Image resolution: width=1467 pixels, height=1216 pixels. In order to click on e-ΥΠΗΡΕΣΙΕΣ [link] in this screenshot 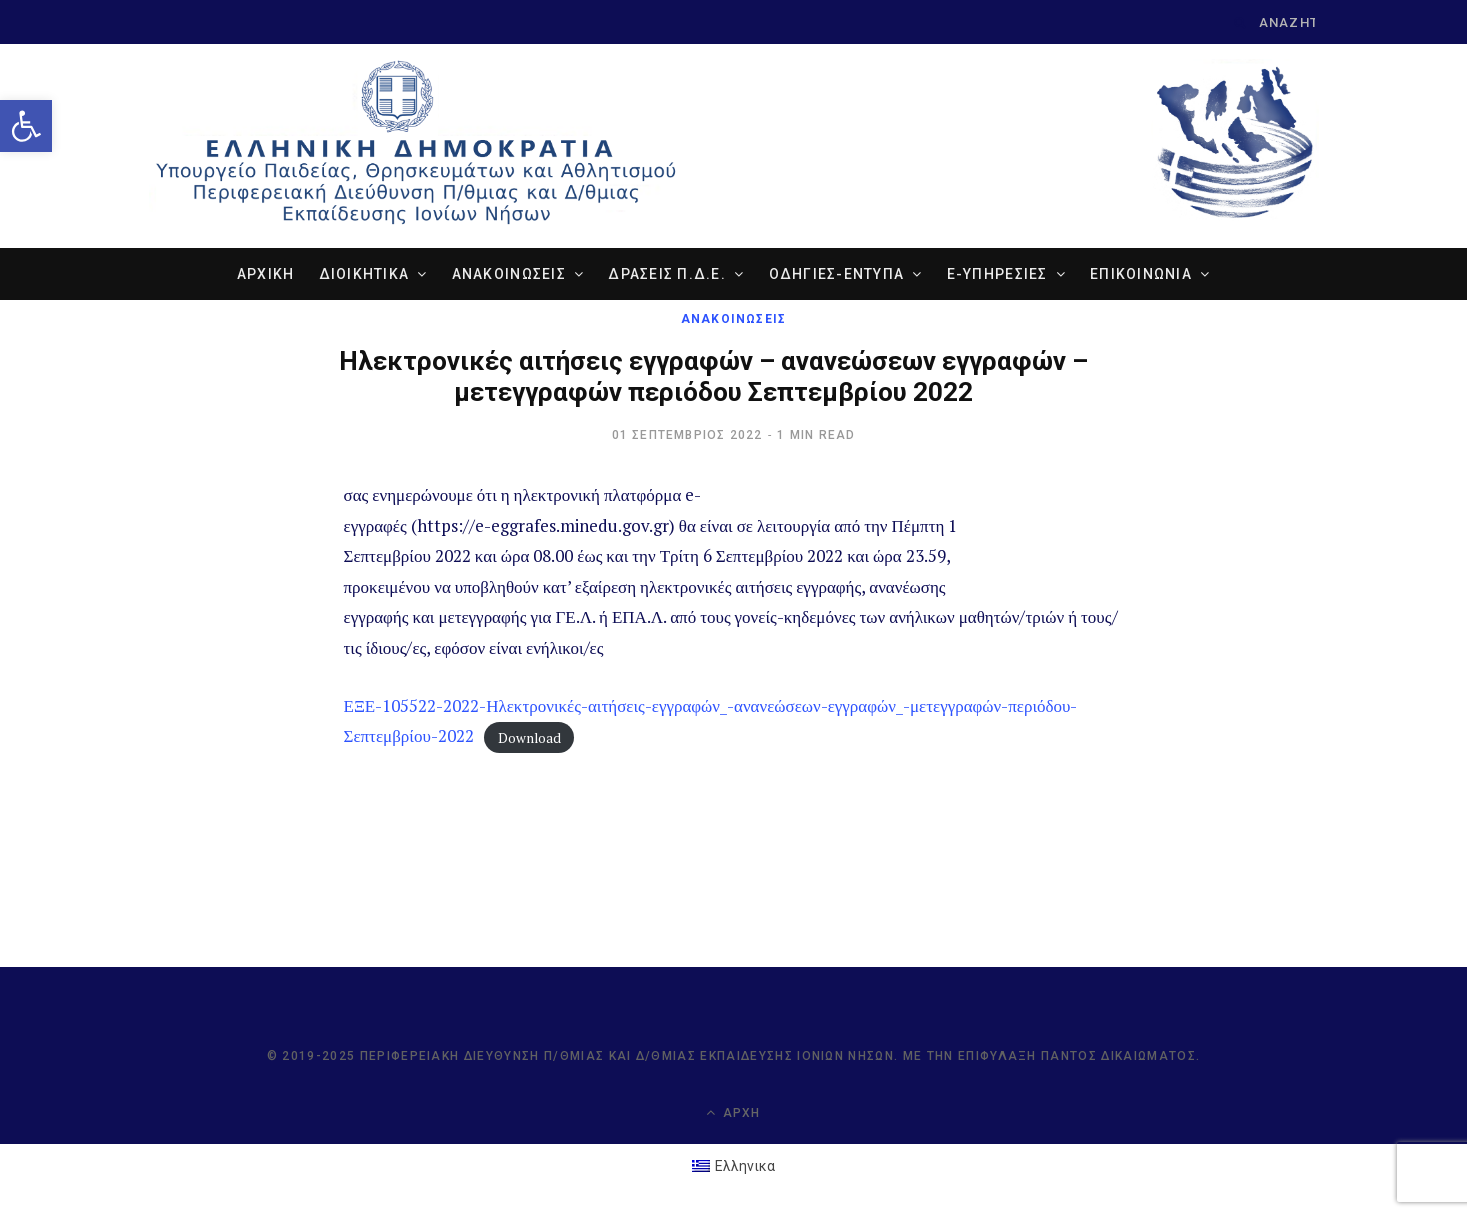, I will do `click(997, 274)`.